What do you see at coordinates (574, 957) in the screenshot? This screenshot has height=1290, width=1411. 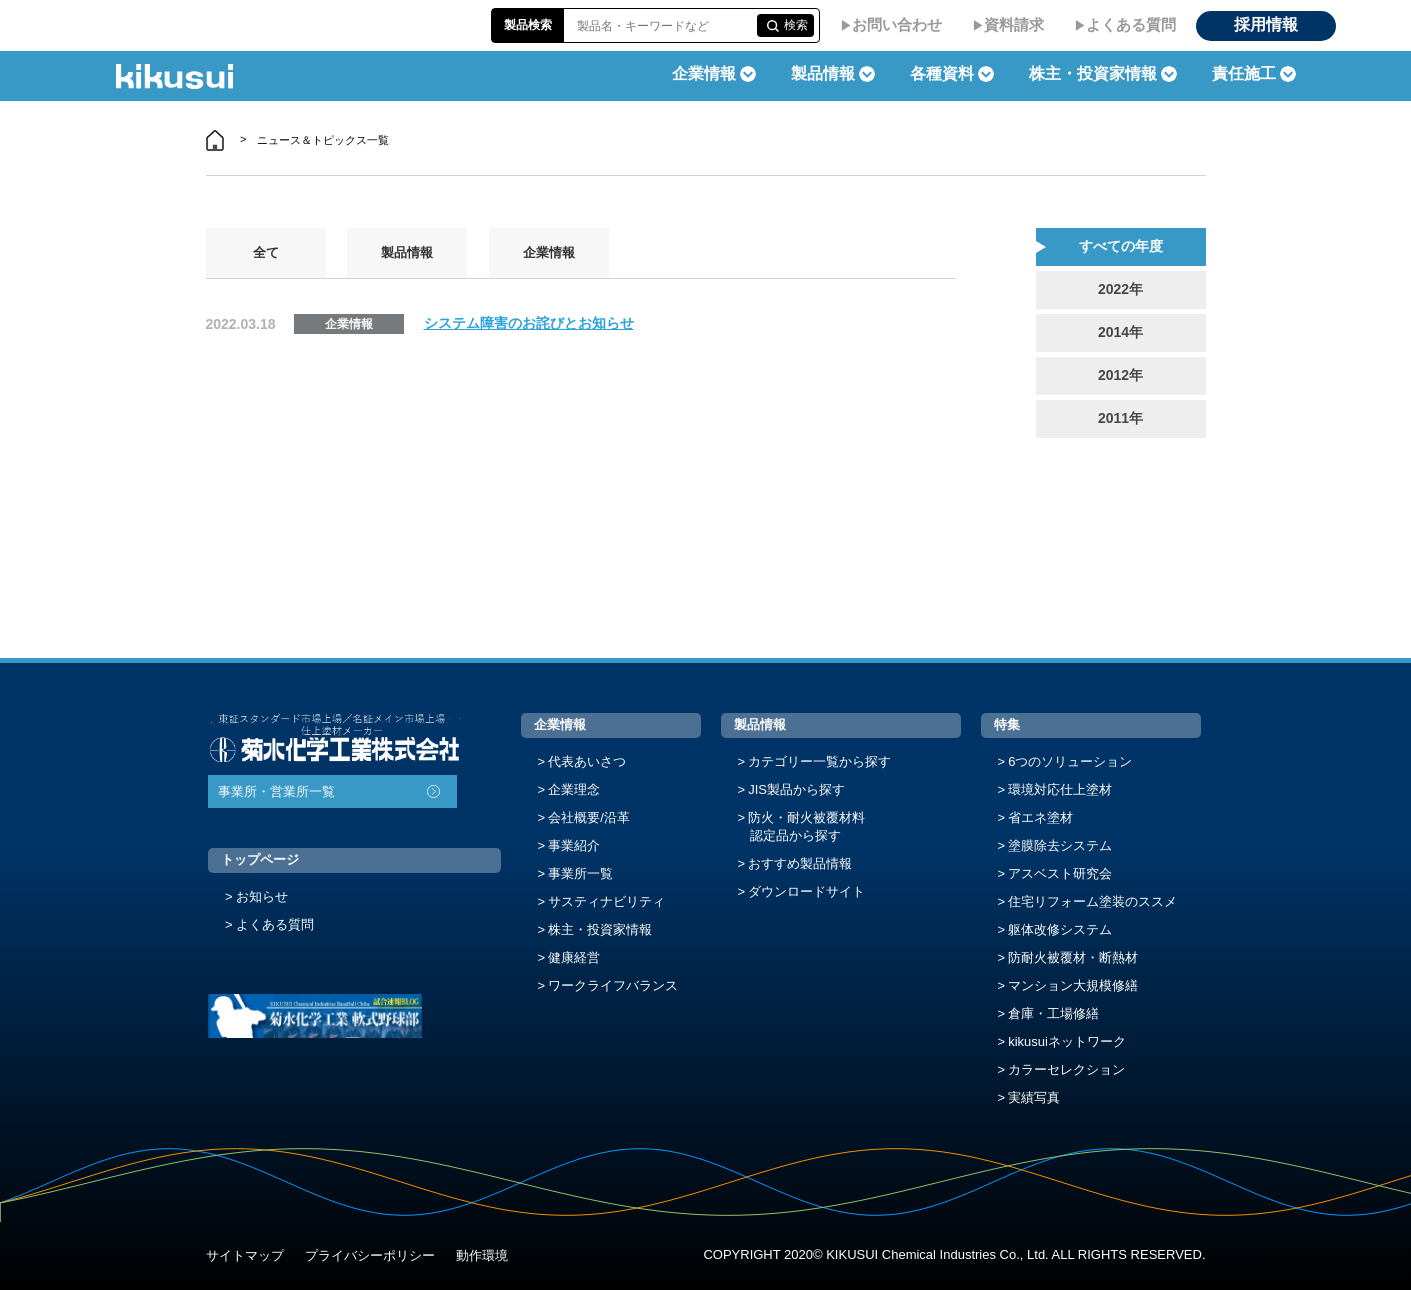 I see `健康経営` at bounding box center [574, 957].